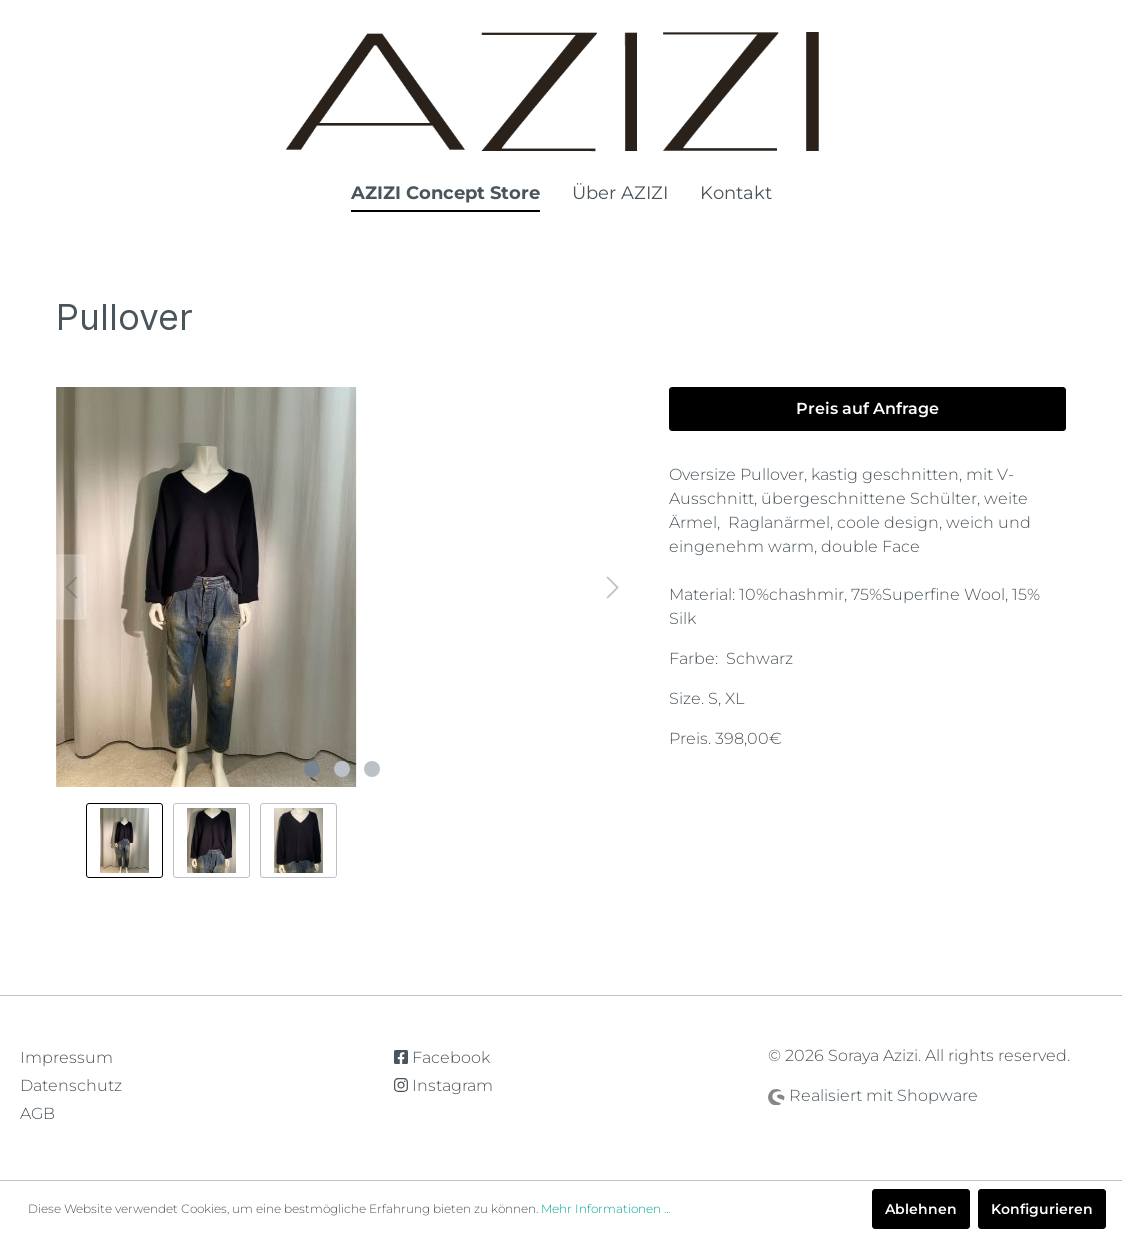  I want to click on [Vorheriges], so click(71, 587).